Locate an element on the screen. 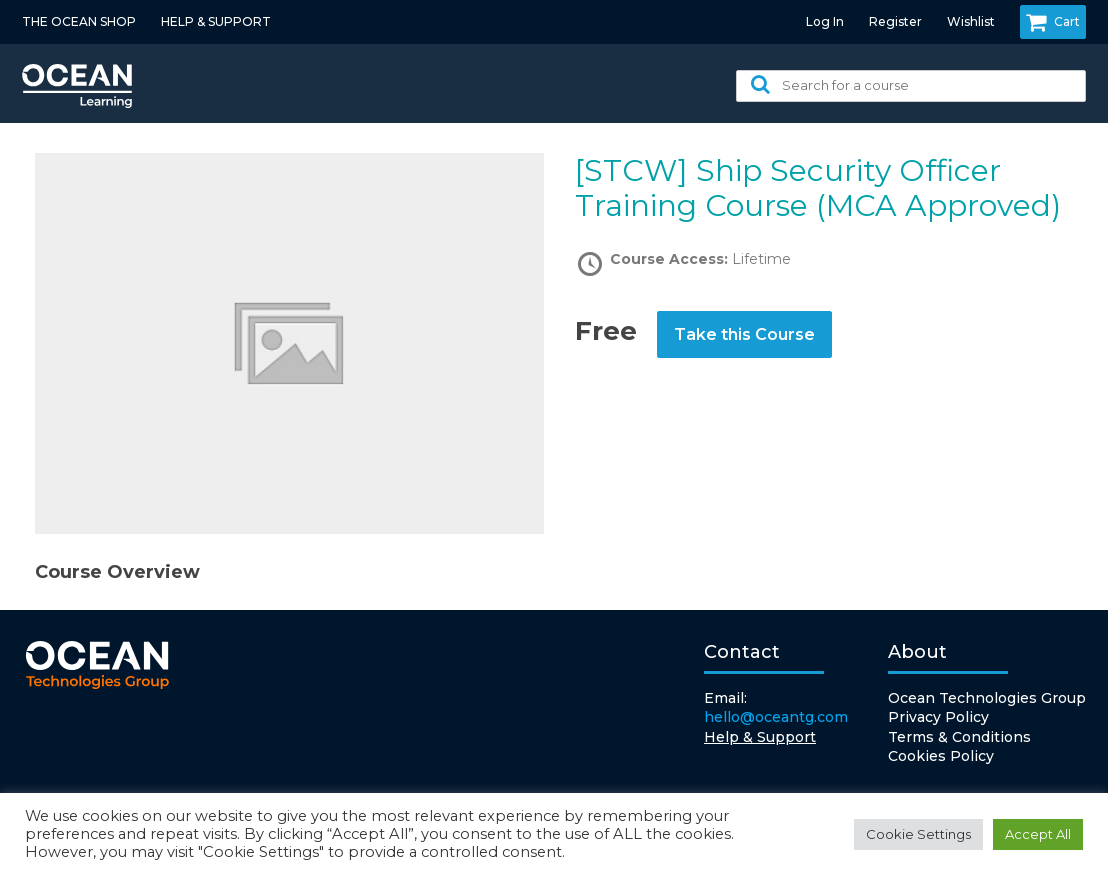  Ocean Technologies Group is located at coordinates (987, 698).